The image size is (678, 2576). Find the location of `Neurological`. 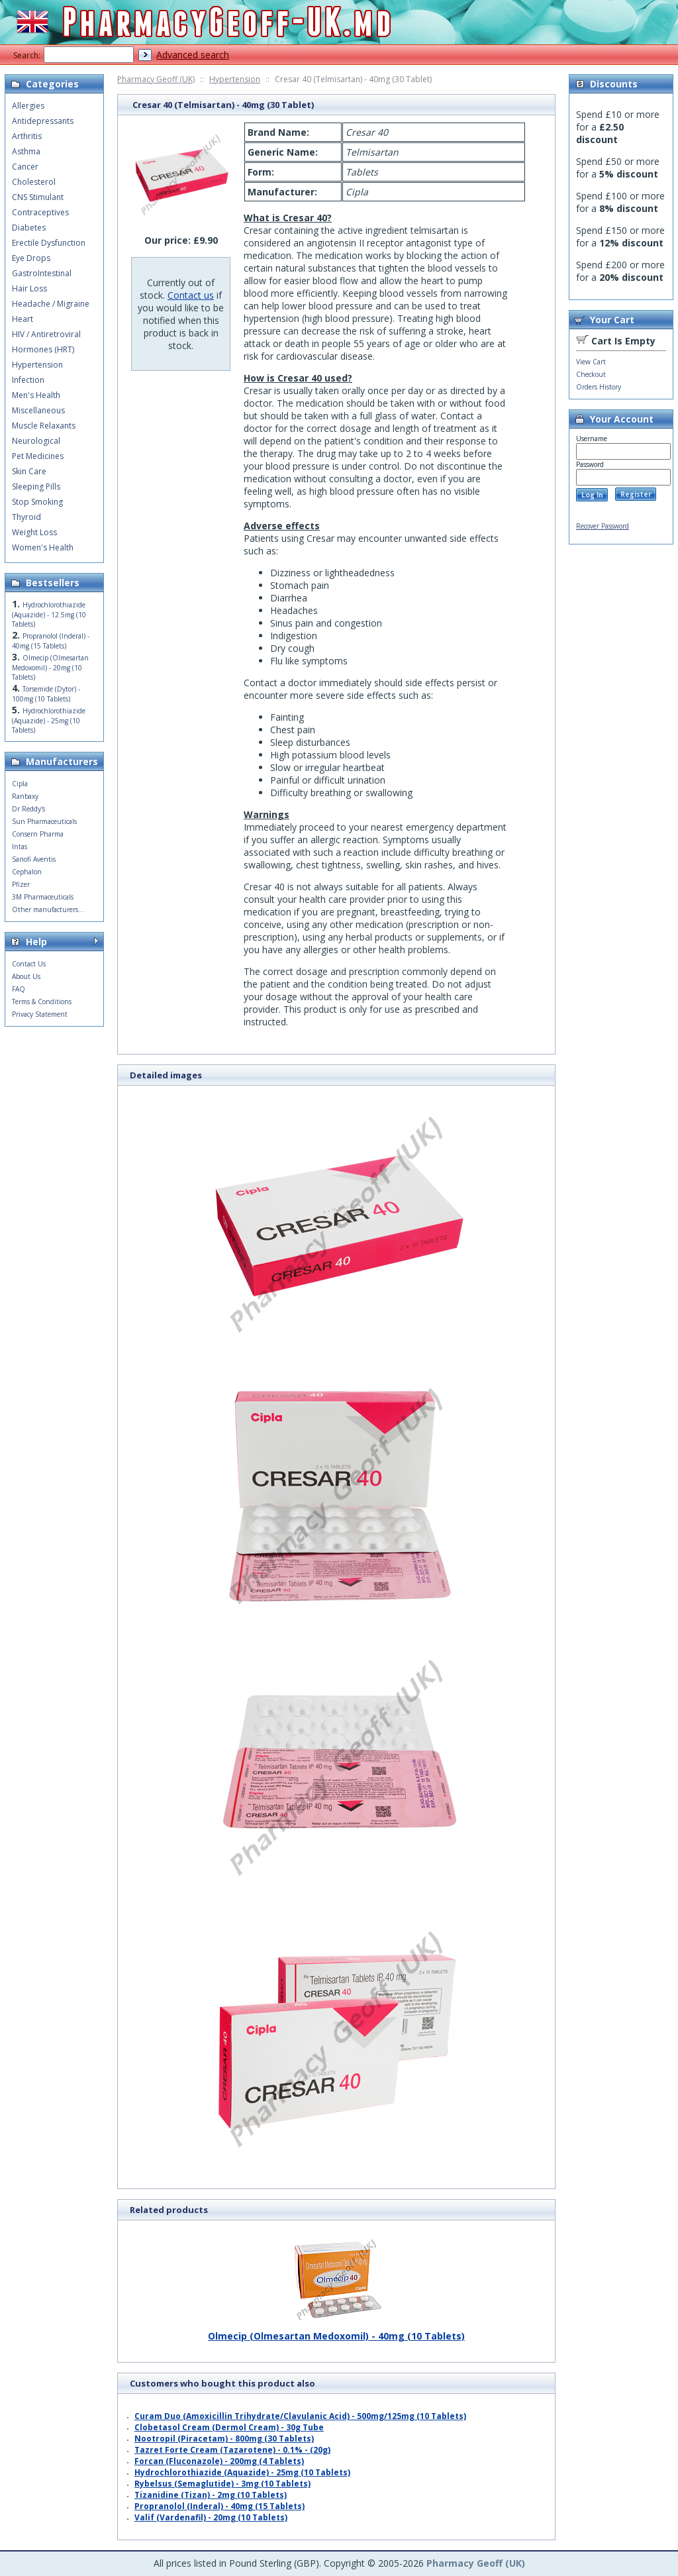

Neurological is located at coordinates (36, 440).